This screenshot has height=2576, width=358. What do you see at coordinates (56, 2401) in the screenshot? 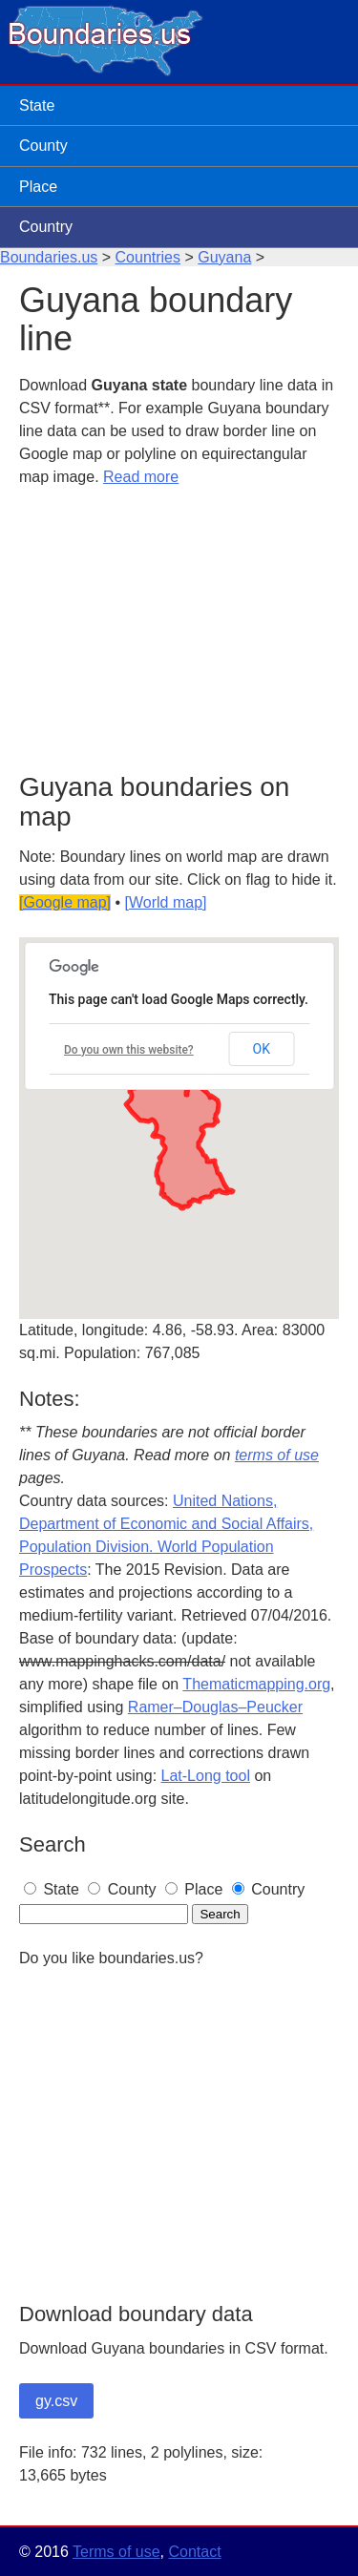
I see `gy.csv` at bounding box center [56, 2401].